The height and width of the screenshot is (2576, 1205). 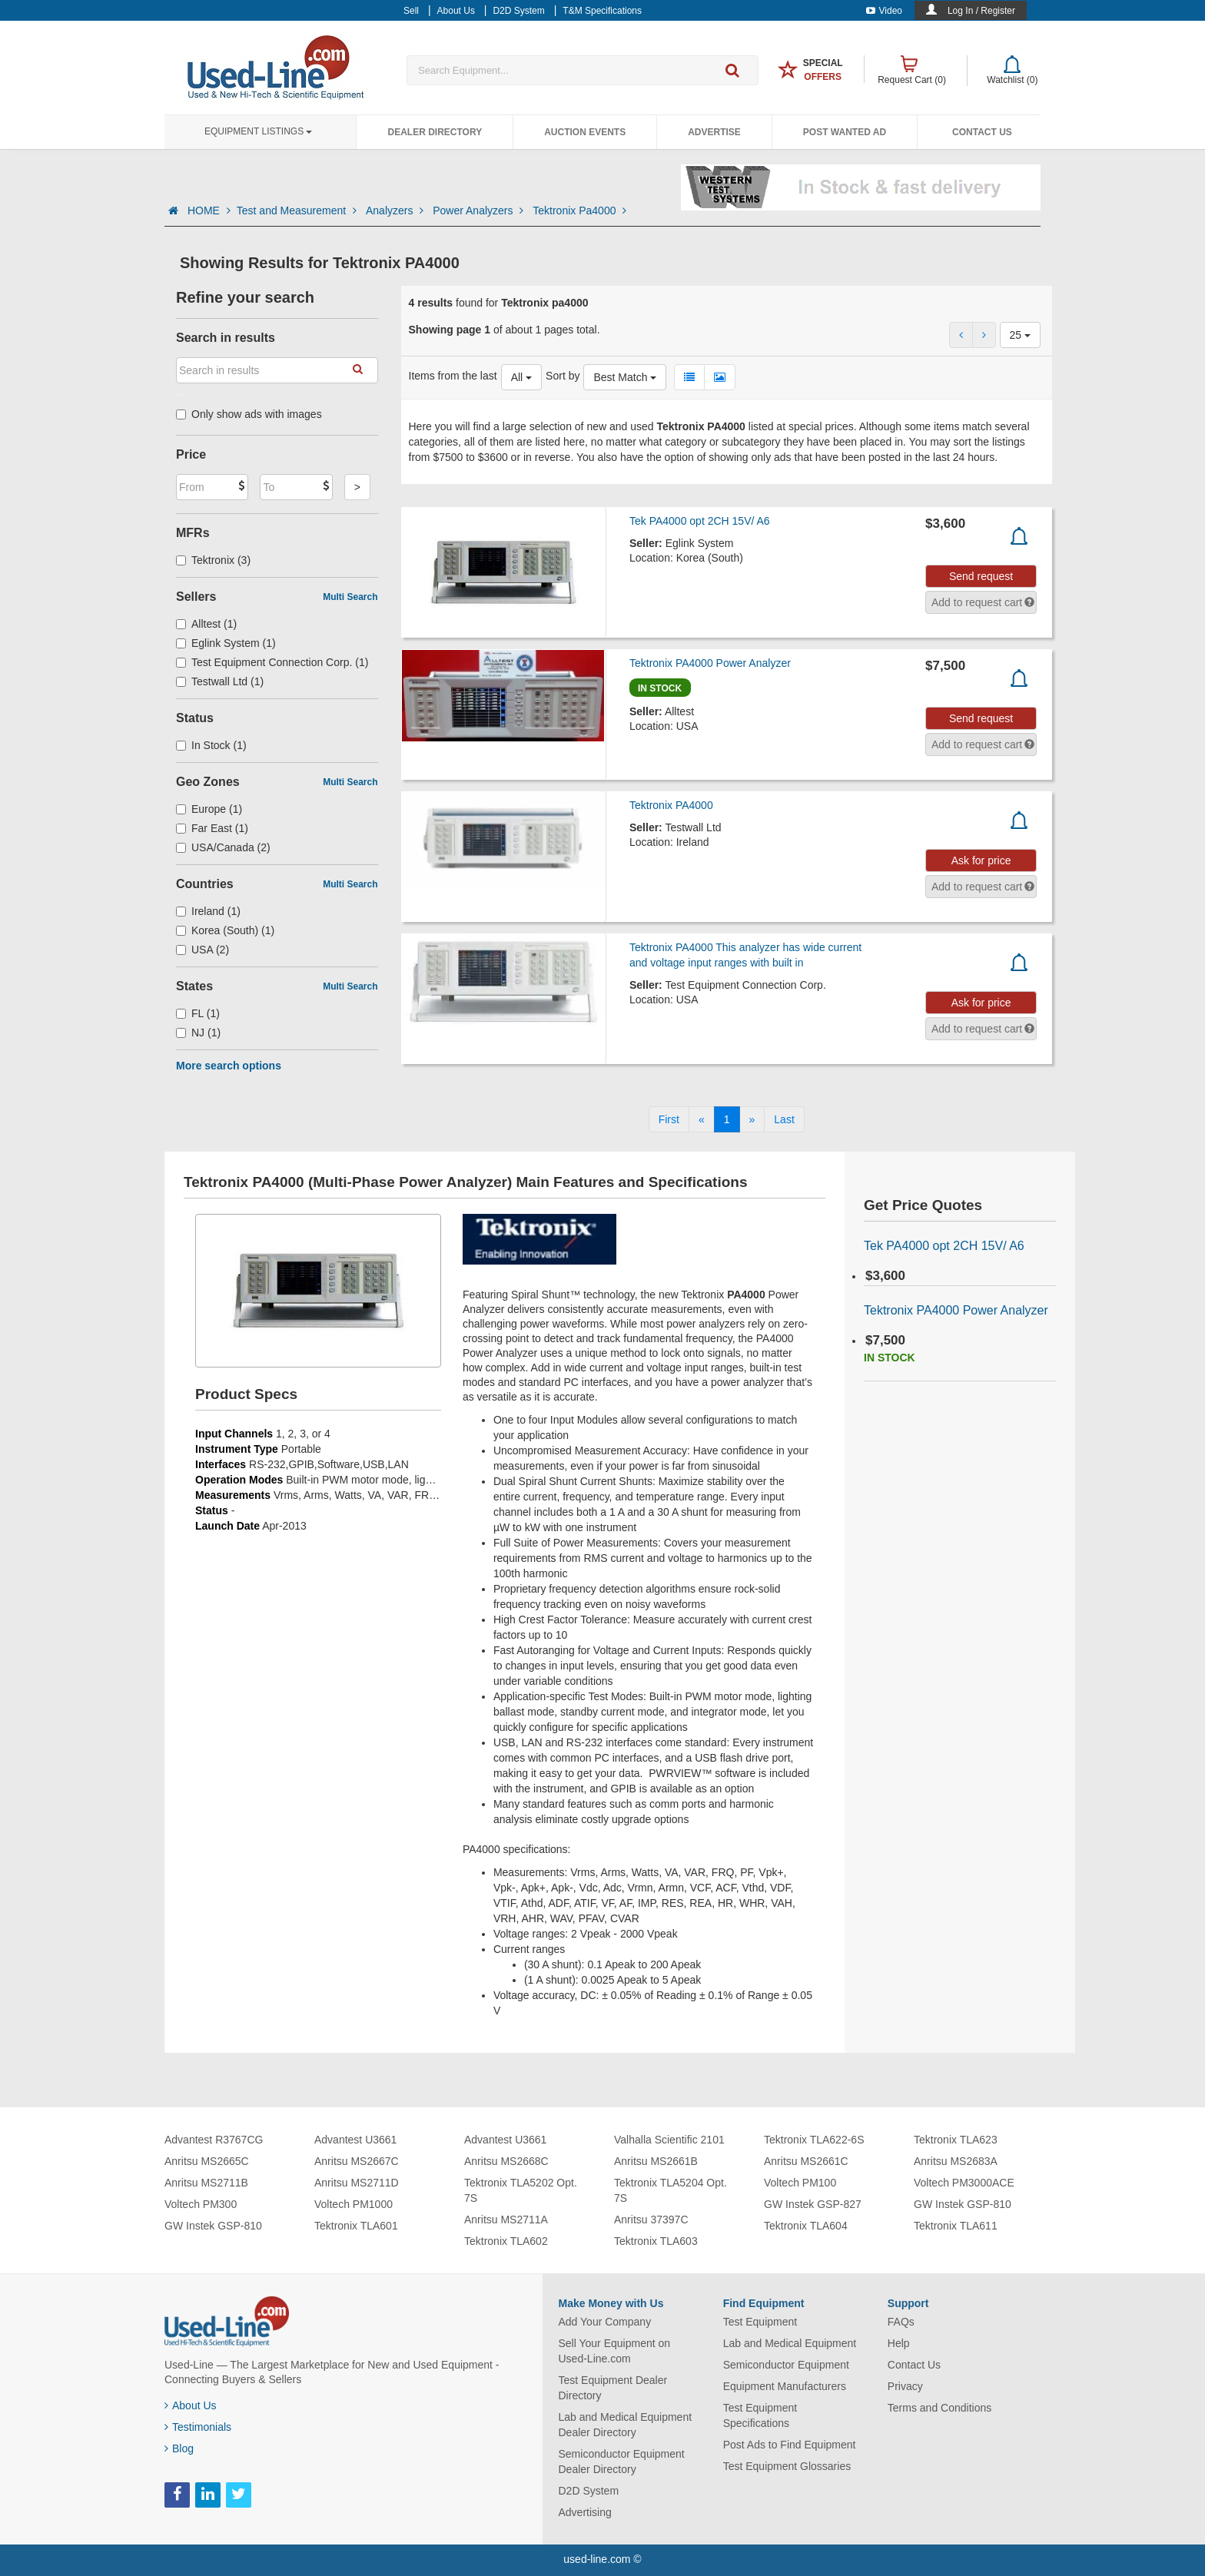 I want to click on FL (1), so click(x=198, y=1013).